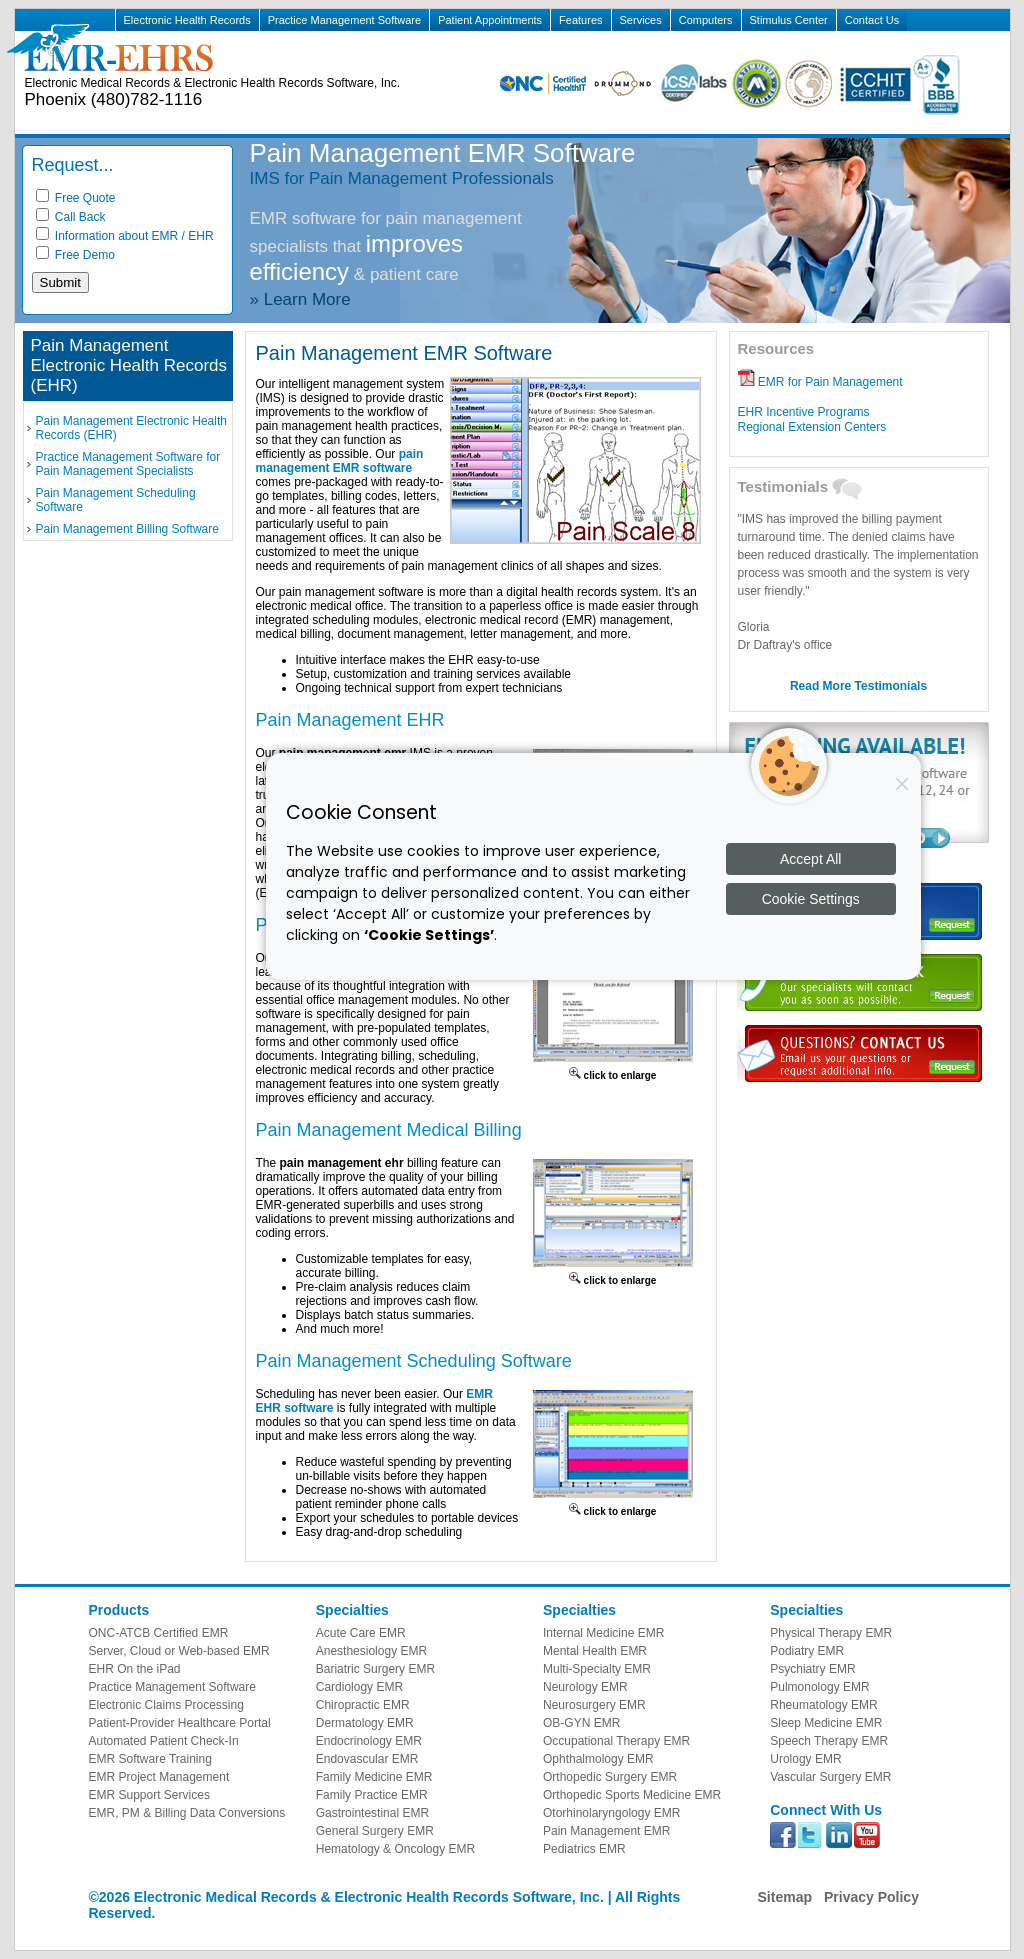 The width and height of the screenshot is (1024, 1959). What do you see at coordinates (150, 1759) in the screenshot?
I see `EMR Software Training` at bounding box center [150, 1759].